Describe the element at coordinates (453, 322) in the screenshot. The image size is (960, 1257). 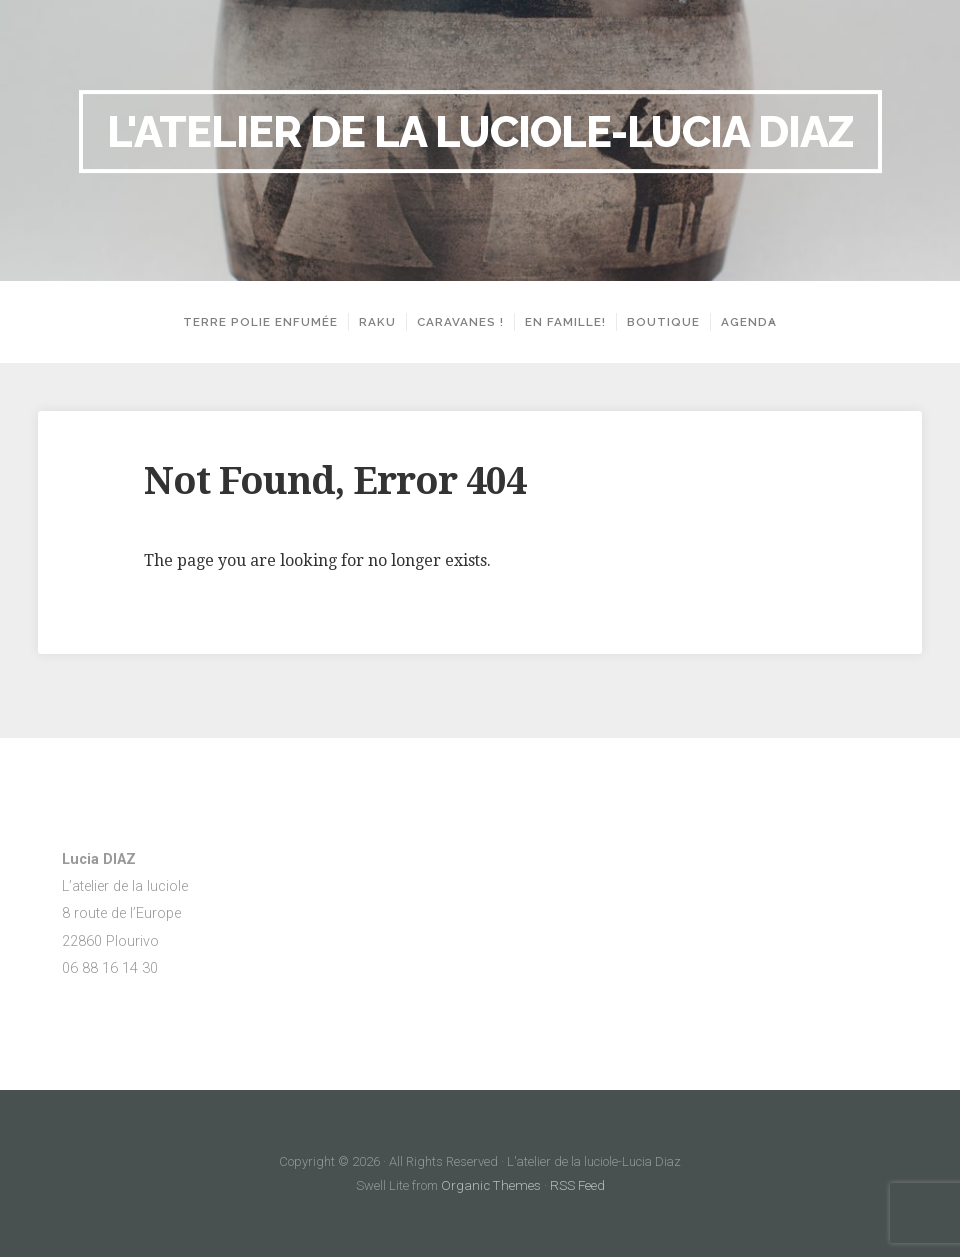
I see `Caravanes !` at that location.